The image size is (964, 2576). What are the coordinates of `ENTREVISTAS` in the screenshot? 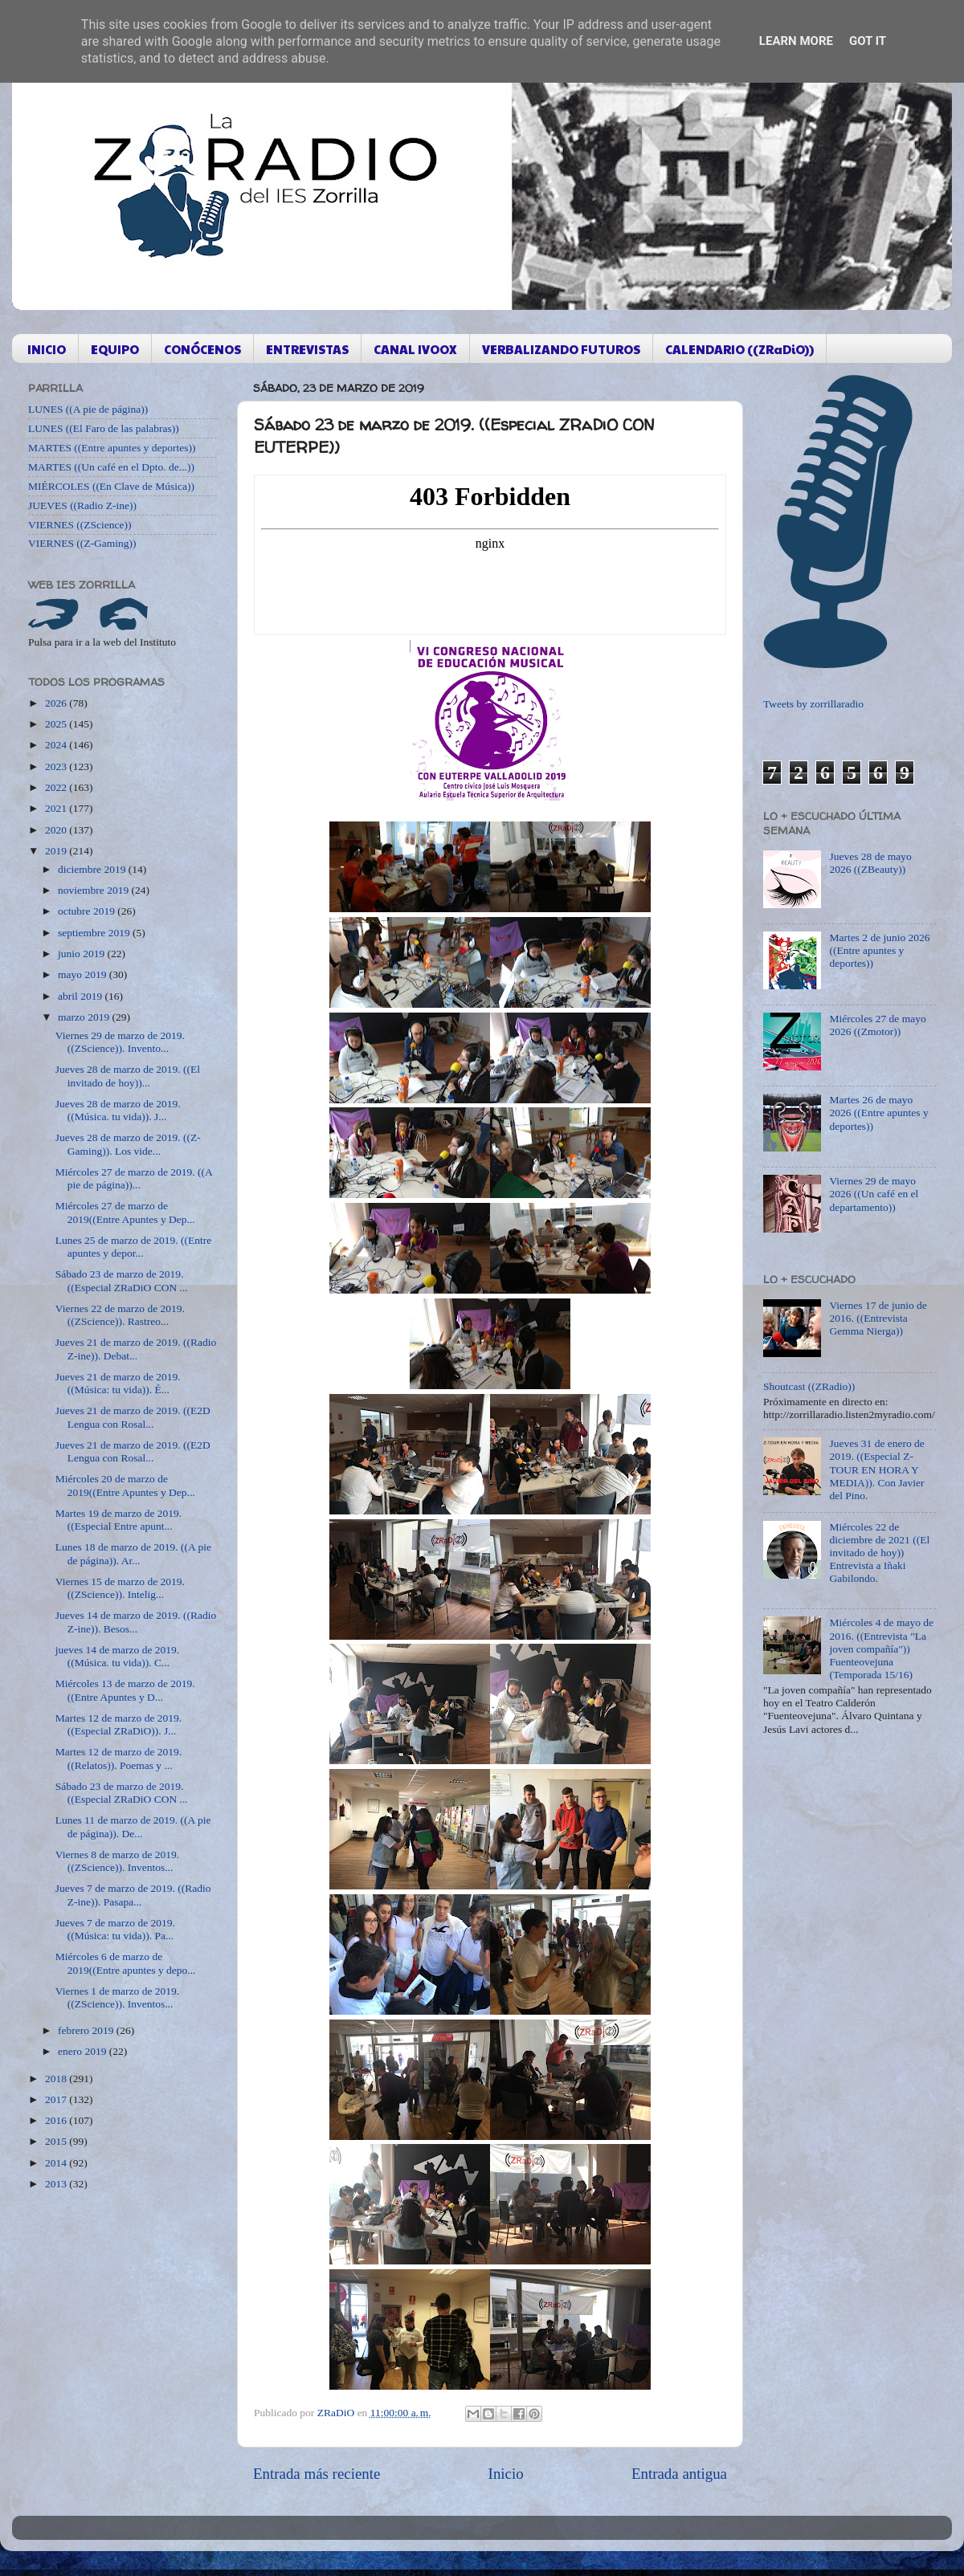 It's located at (307, 348).